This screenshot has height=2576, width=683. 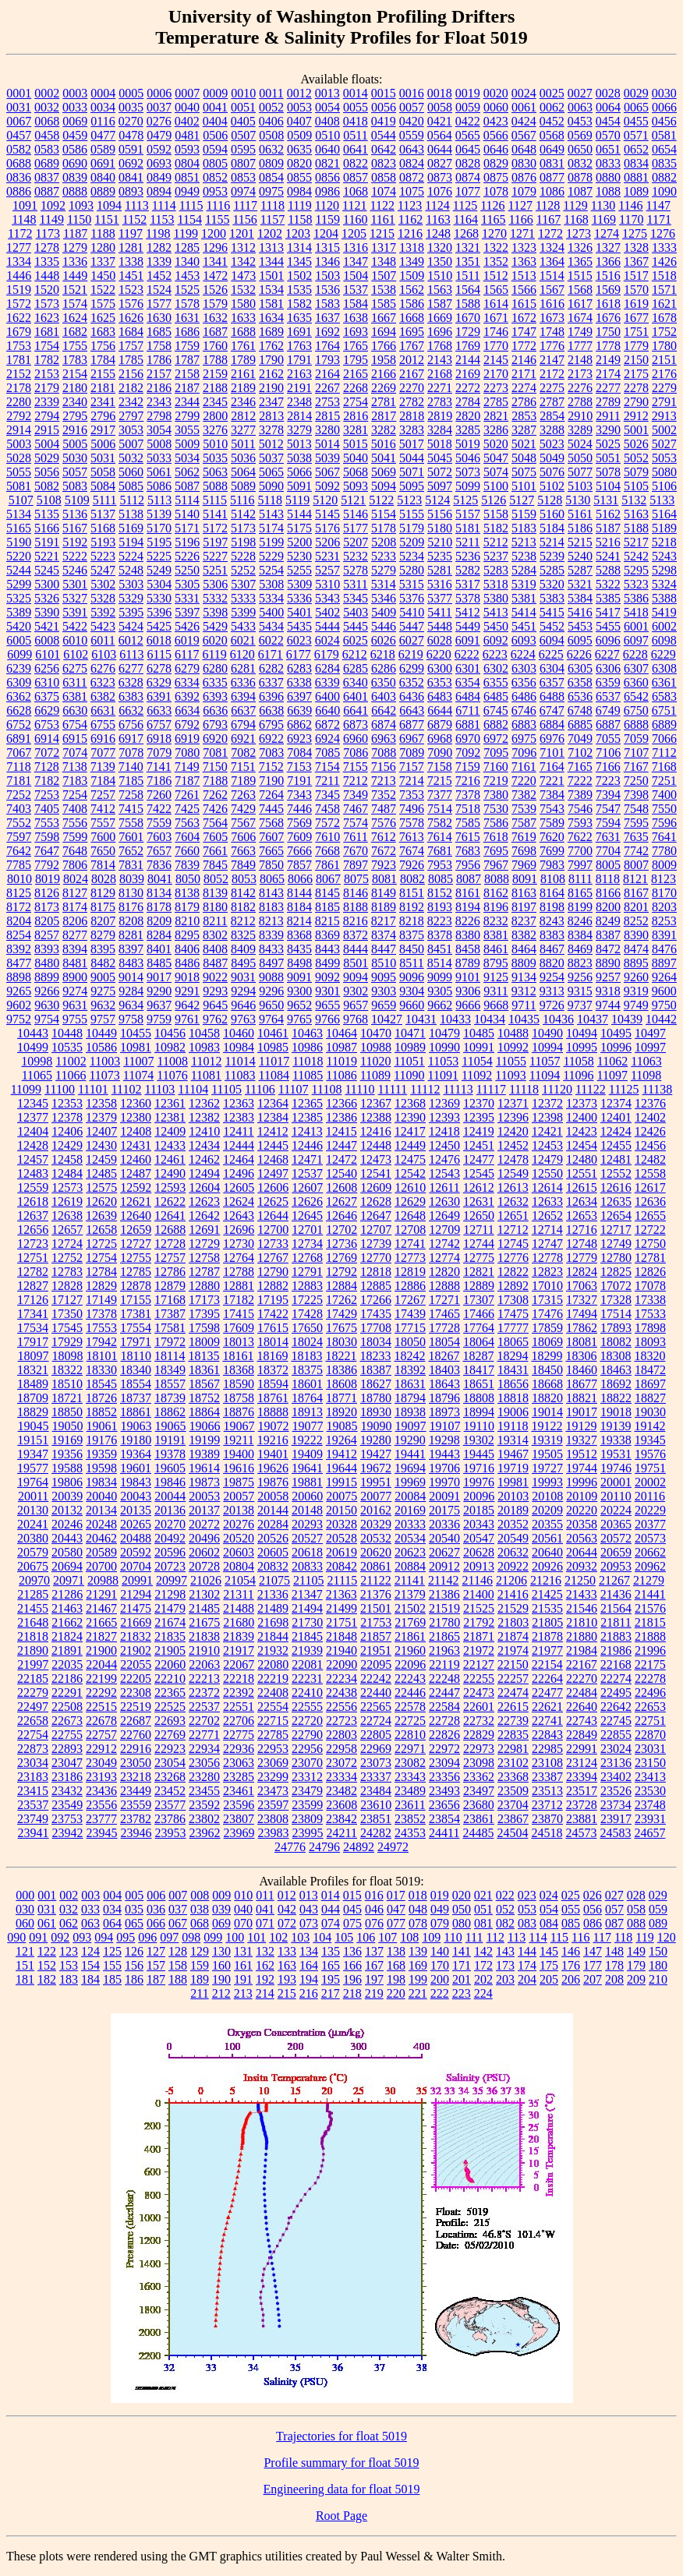 What do you see at coordinates (243, 415) in the screenshot?
I see `2812` at bounding box center [243, 415].